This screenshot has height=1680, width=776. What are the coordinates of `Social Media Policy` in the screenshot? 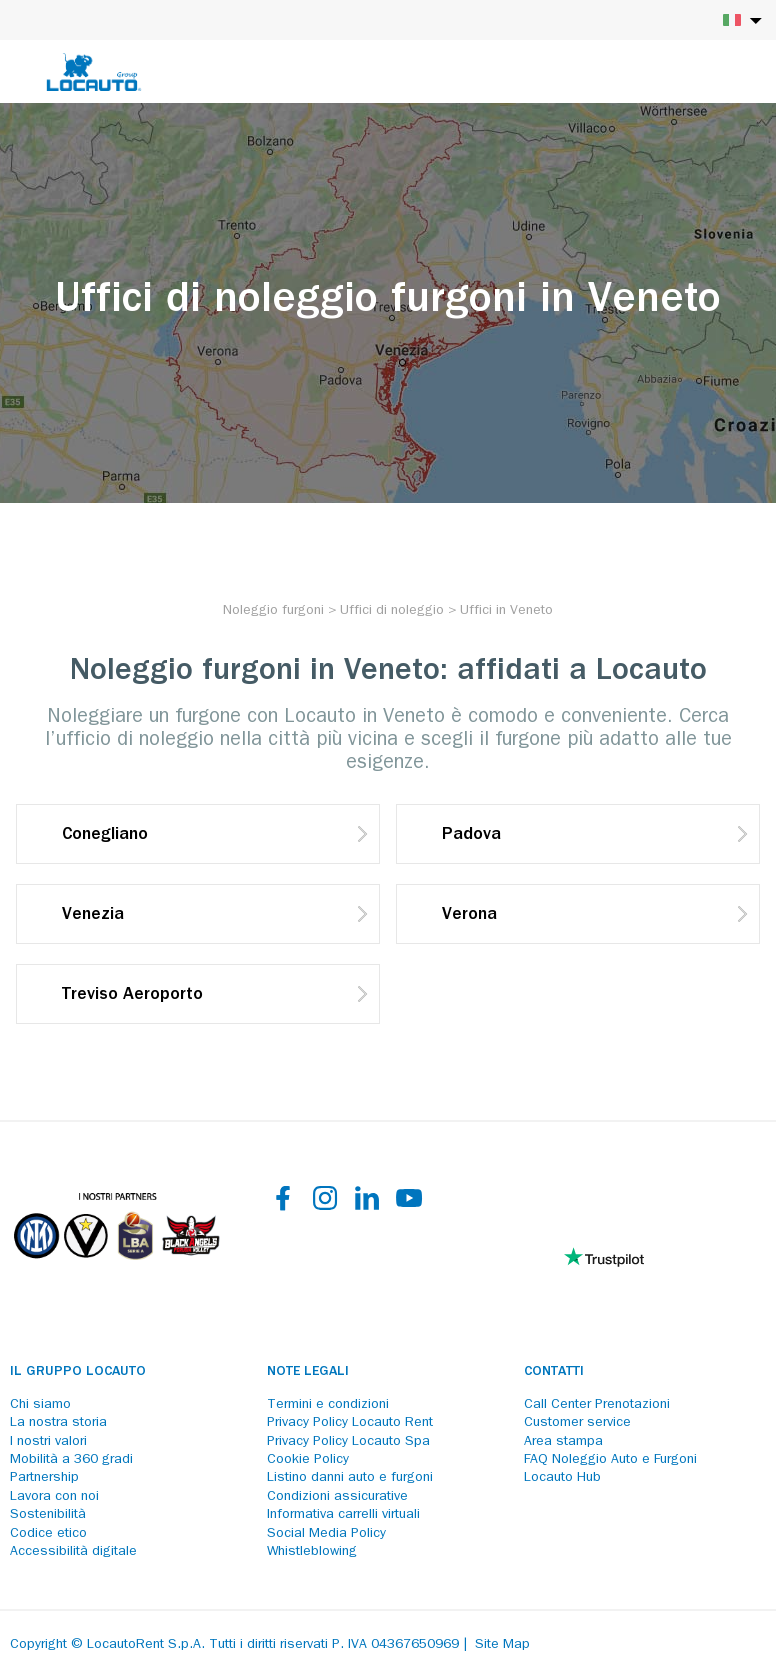 It's located at (326, 1534).